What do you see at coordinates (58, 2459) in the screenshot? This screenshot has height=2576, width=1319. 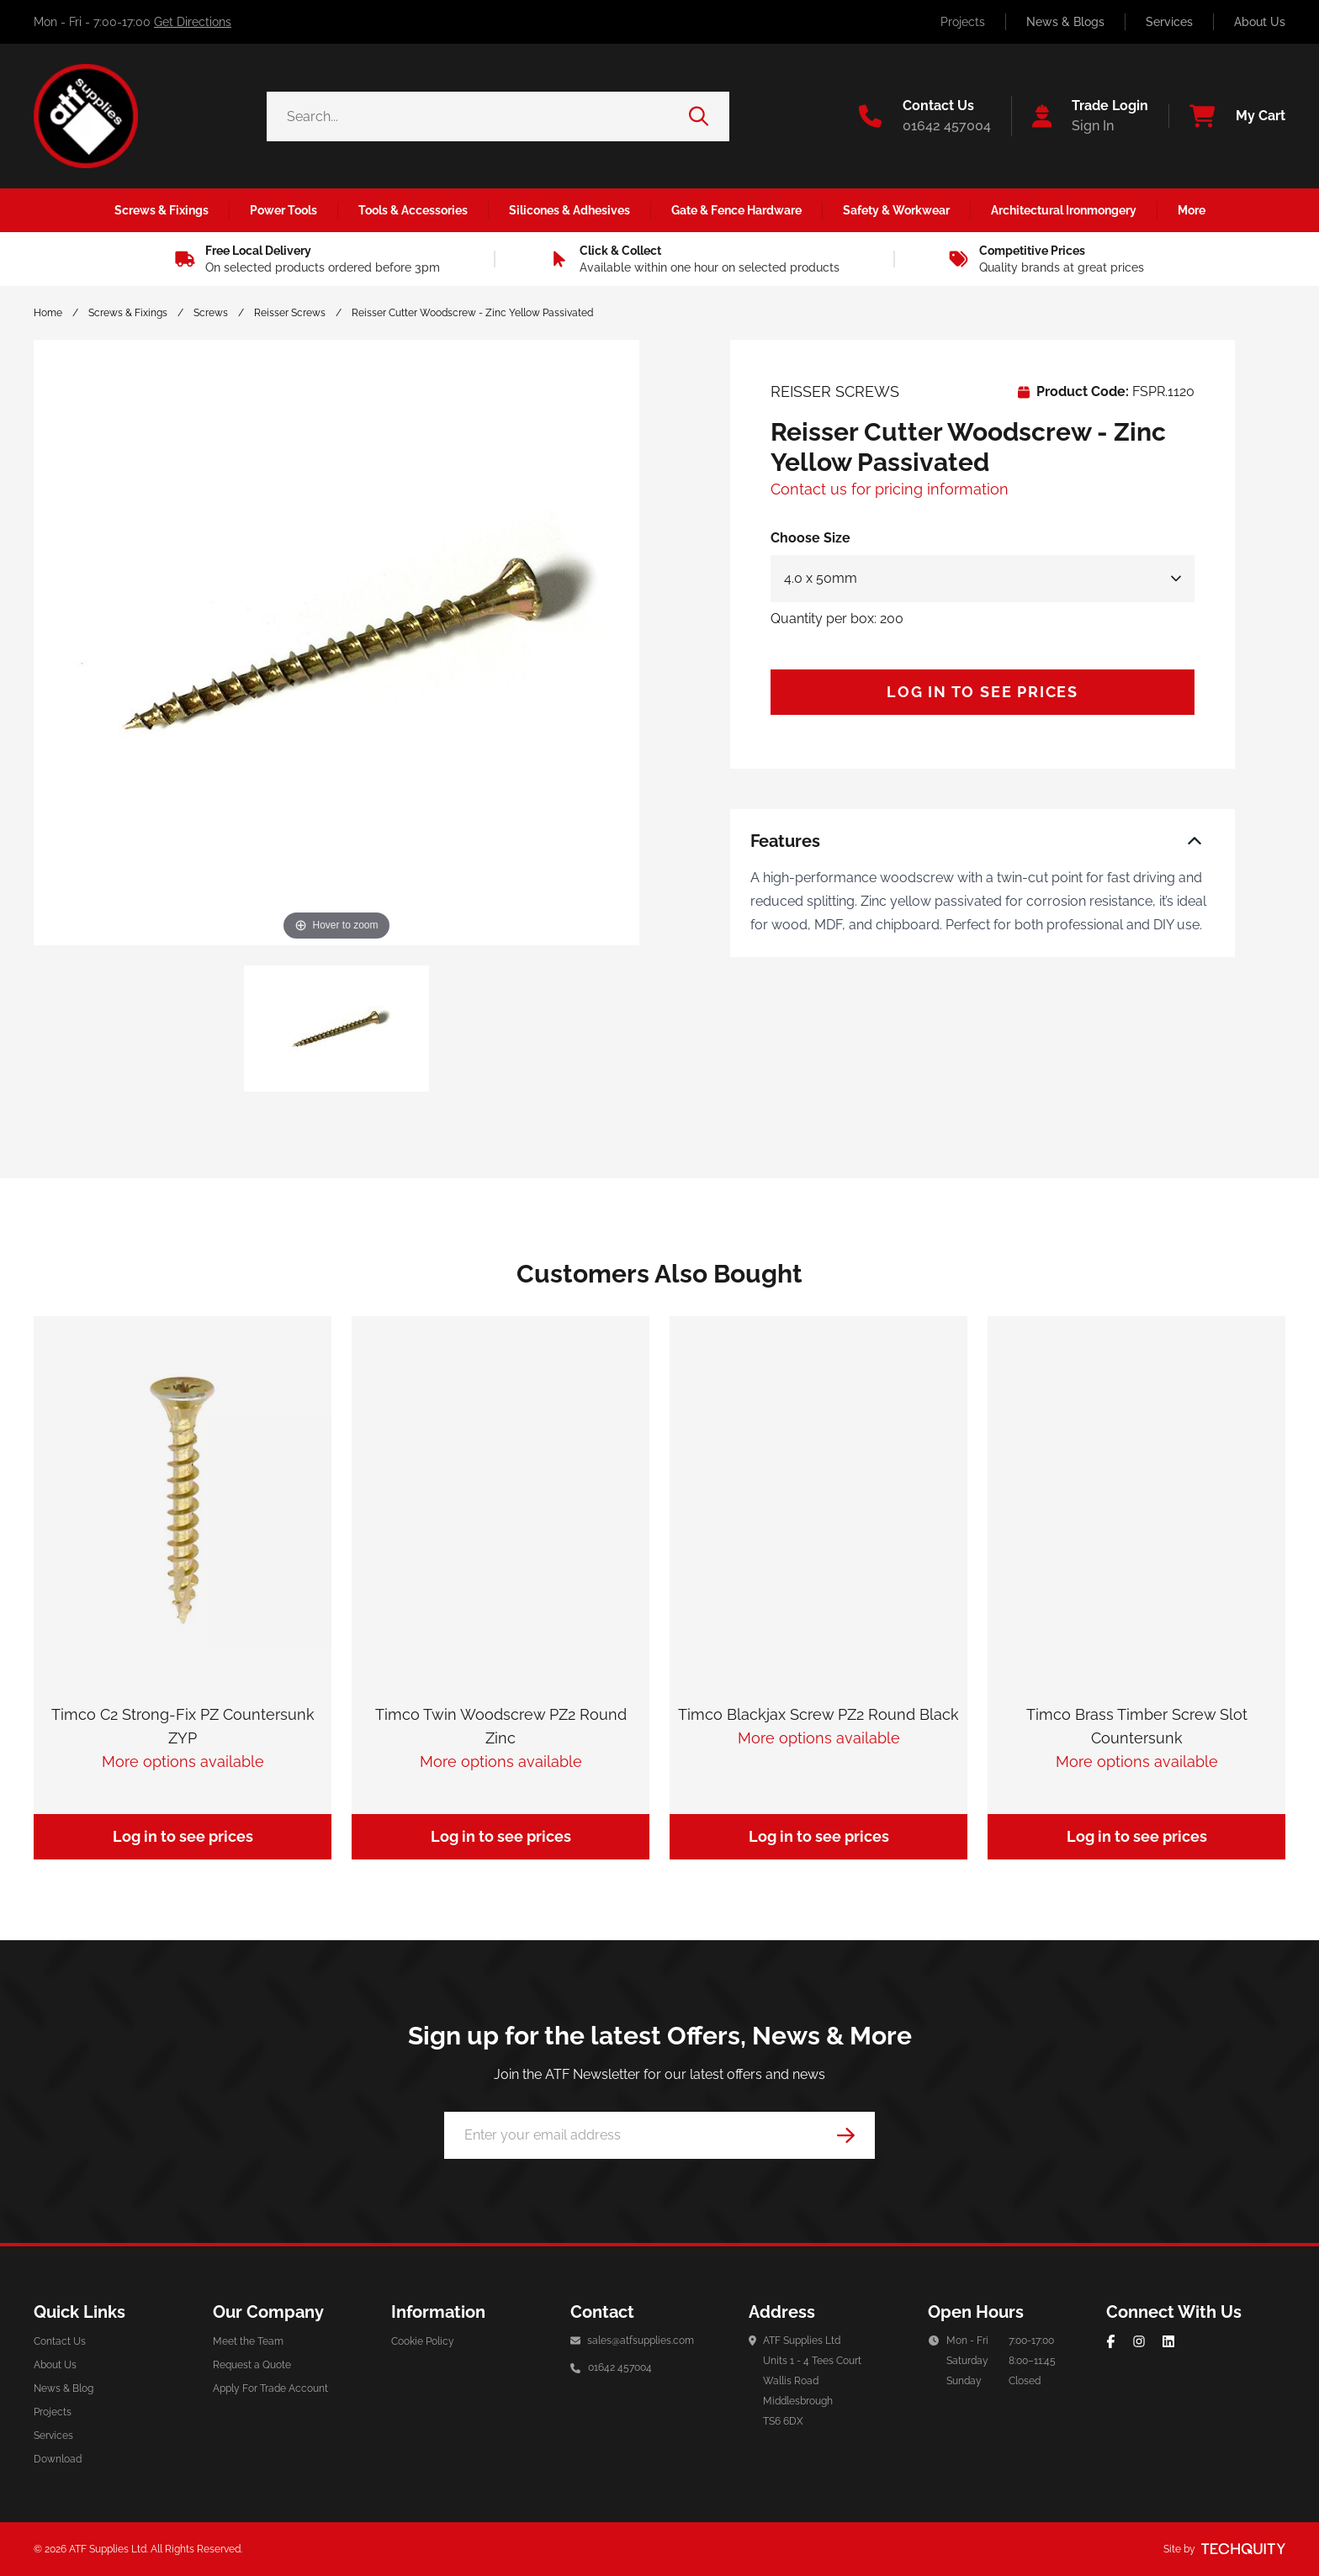 I see `Download` at bounding box center [58, 2459].